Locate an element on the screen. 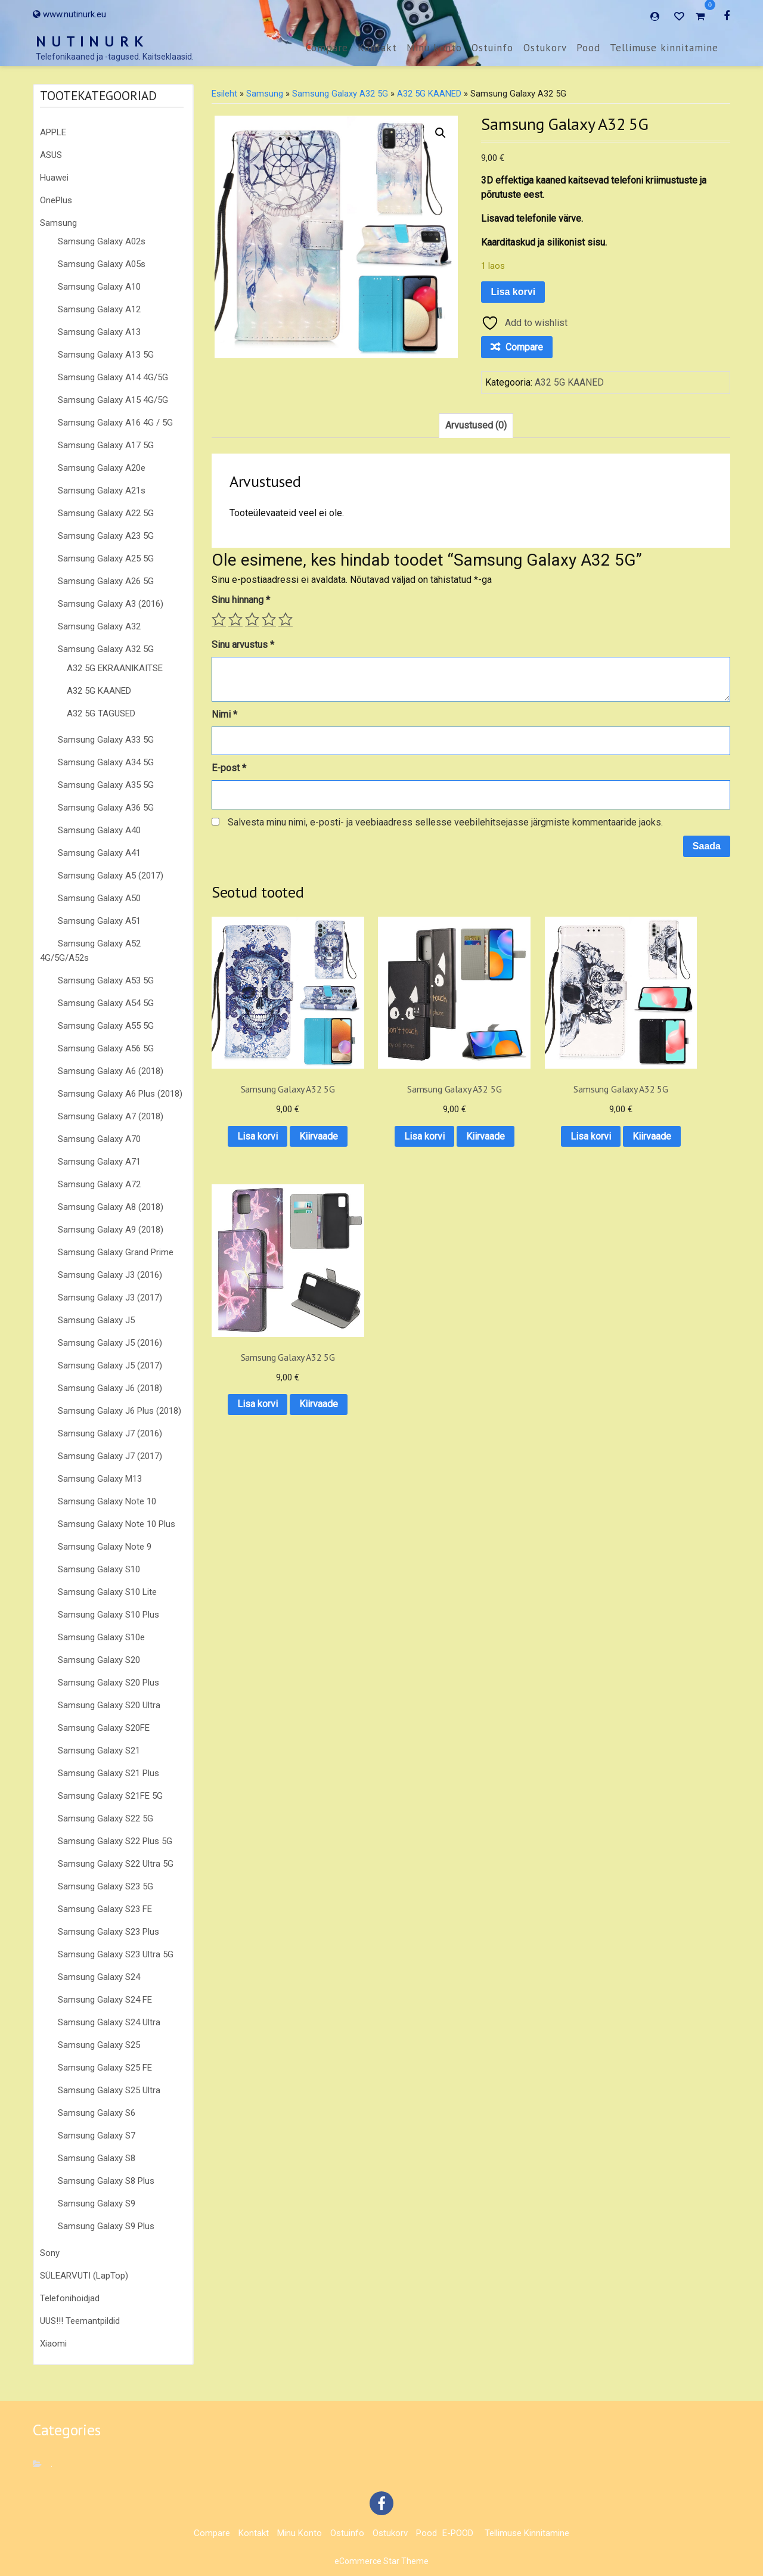  Kontakt is located at coordinates (377, 47).